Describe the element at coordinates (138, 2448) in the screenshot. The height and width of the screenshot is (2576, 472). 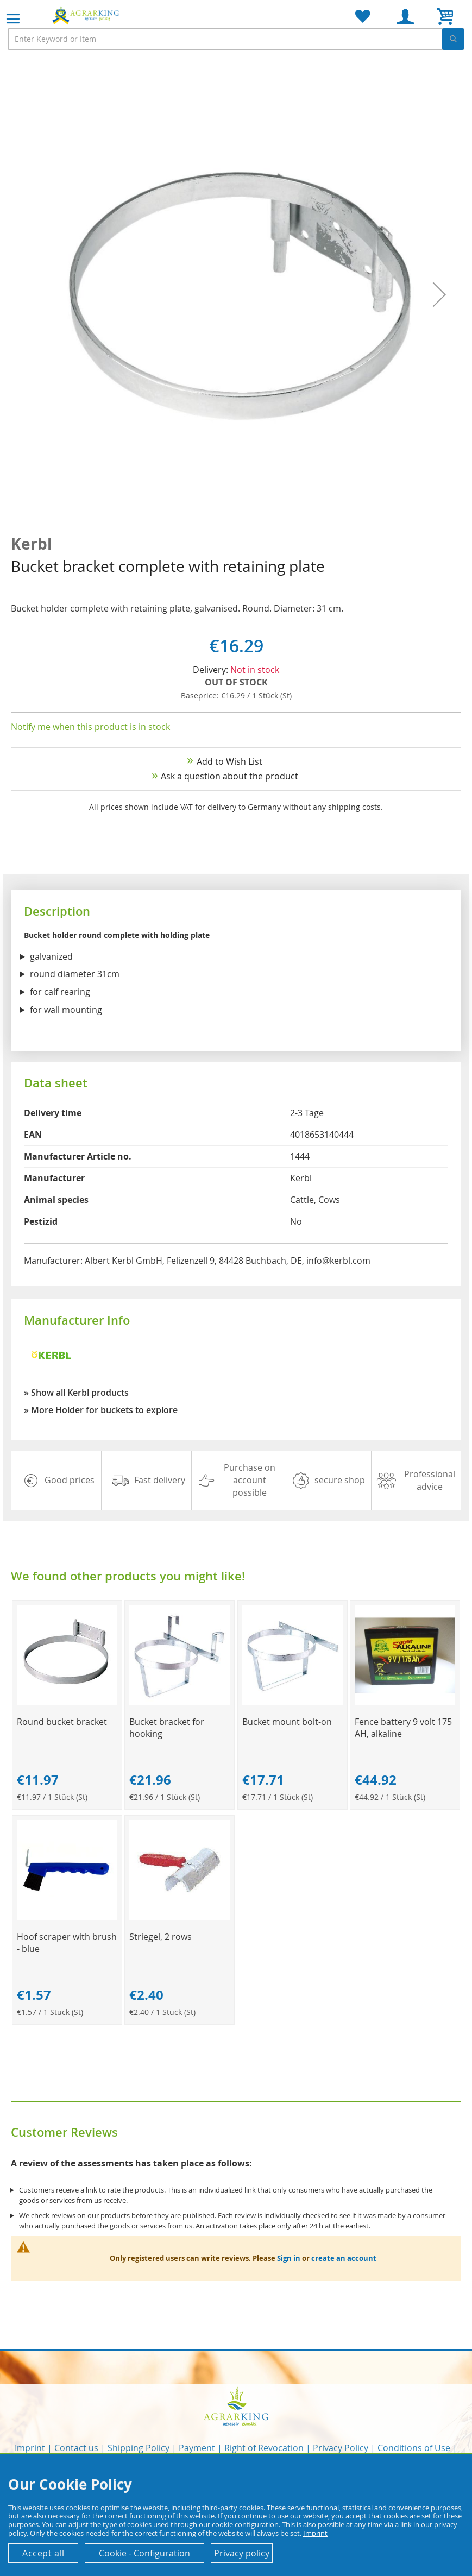
I see `Shipping Policy` at that location.